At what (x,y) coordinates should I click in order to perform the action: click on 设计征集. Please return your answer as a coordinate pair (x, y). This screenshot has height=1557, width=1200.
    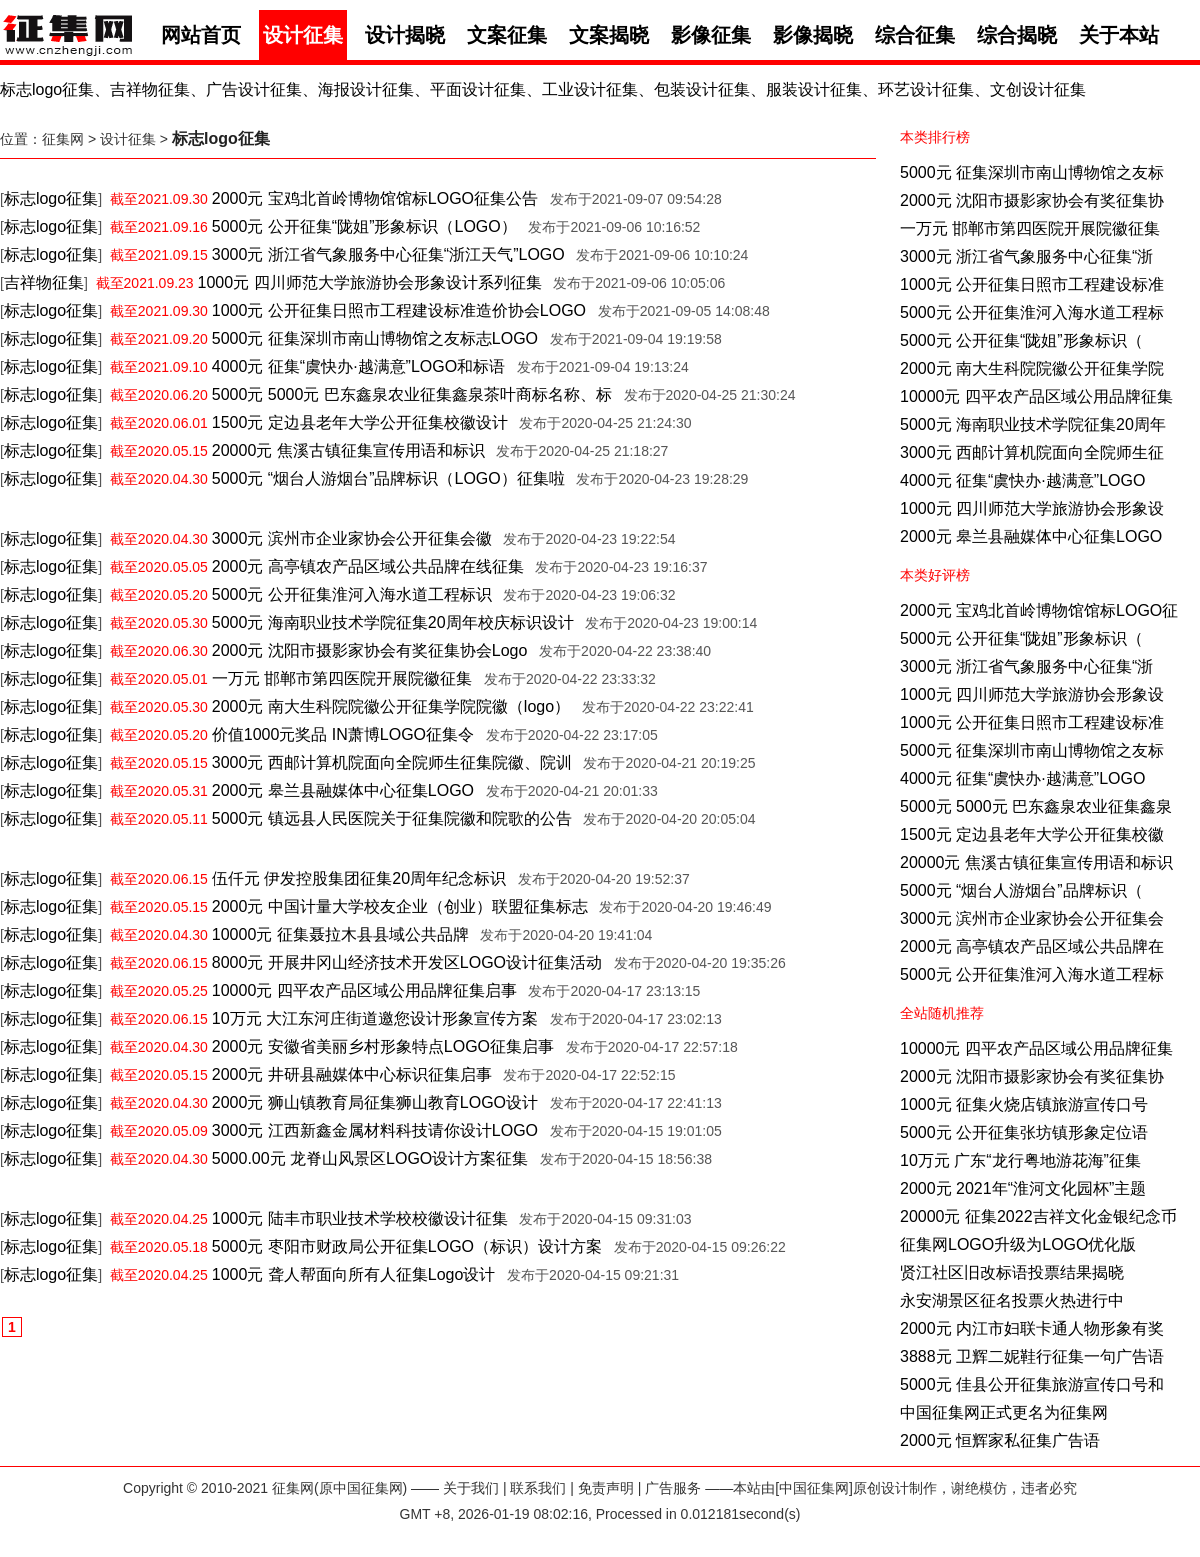
    Looking at the image, I should click on (303, 35).